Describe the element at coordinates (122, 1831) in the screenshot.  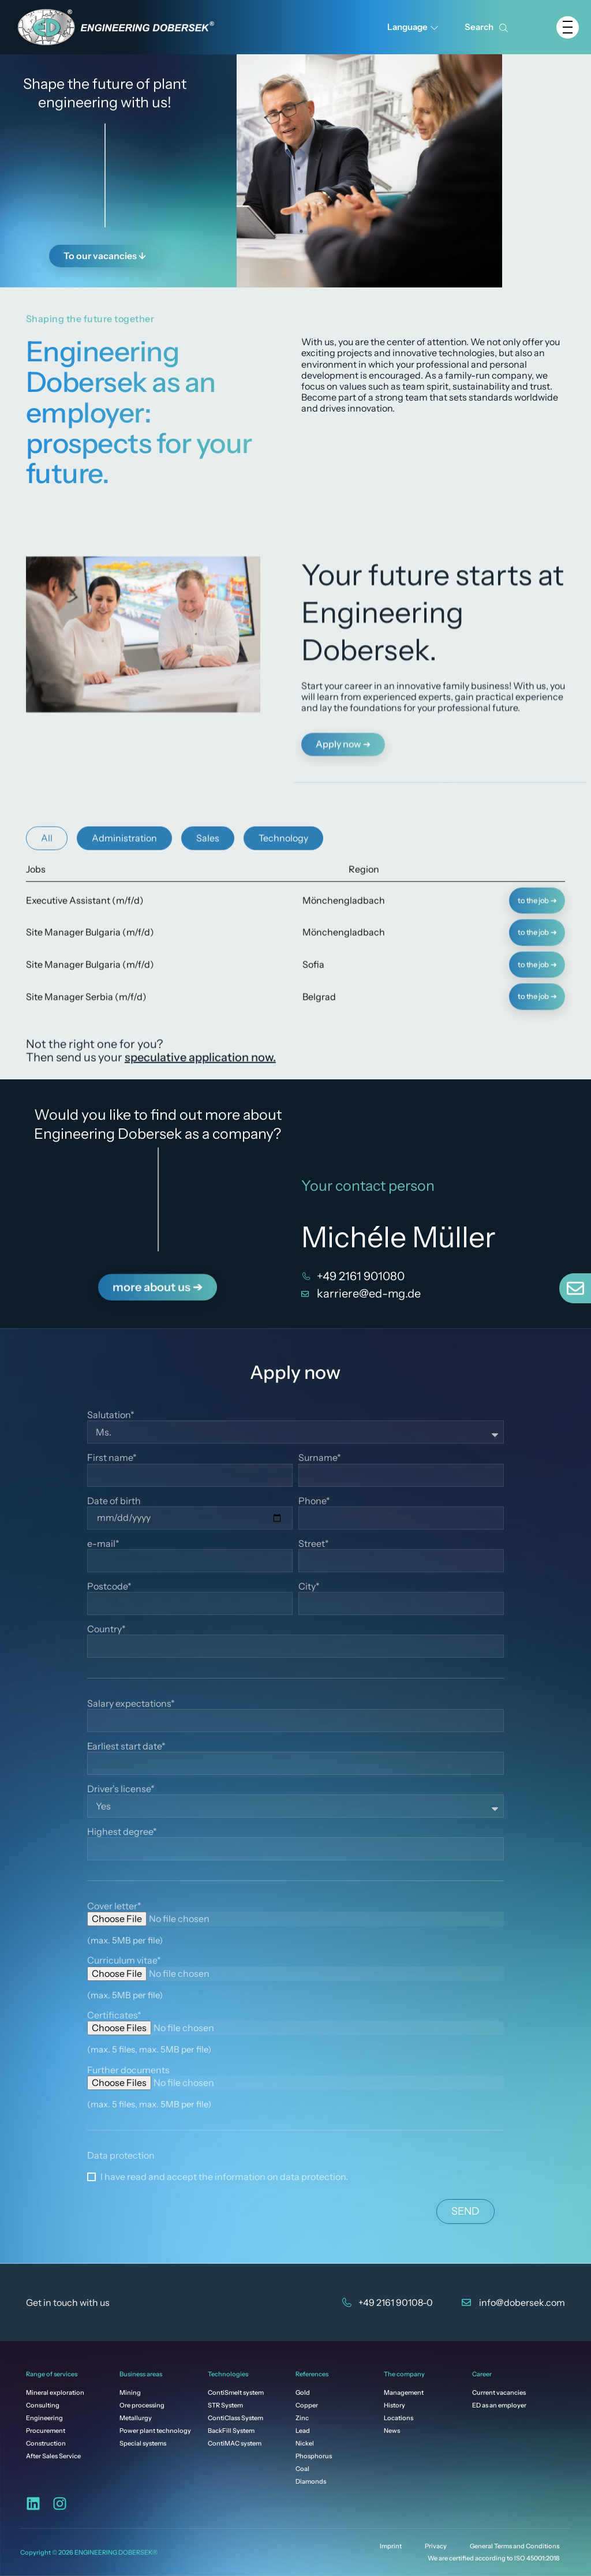
I see `Highest degree*` at that location.